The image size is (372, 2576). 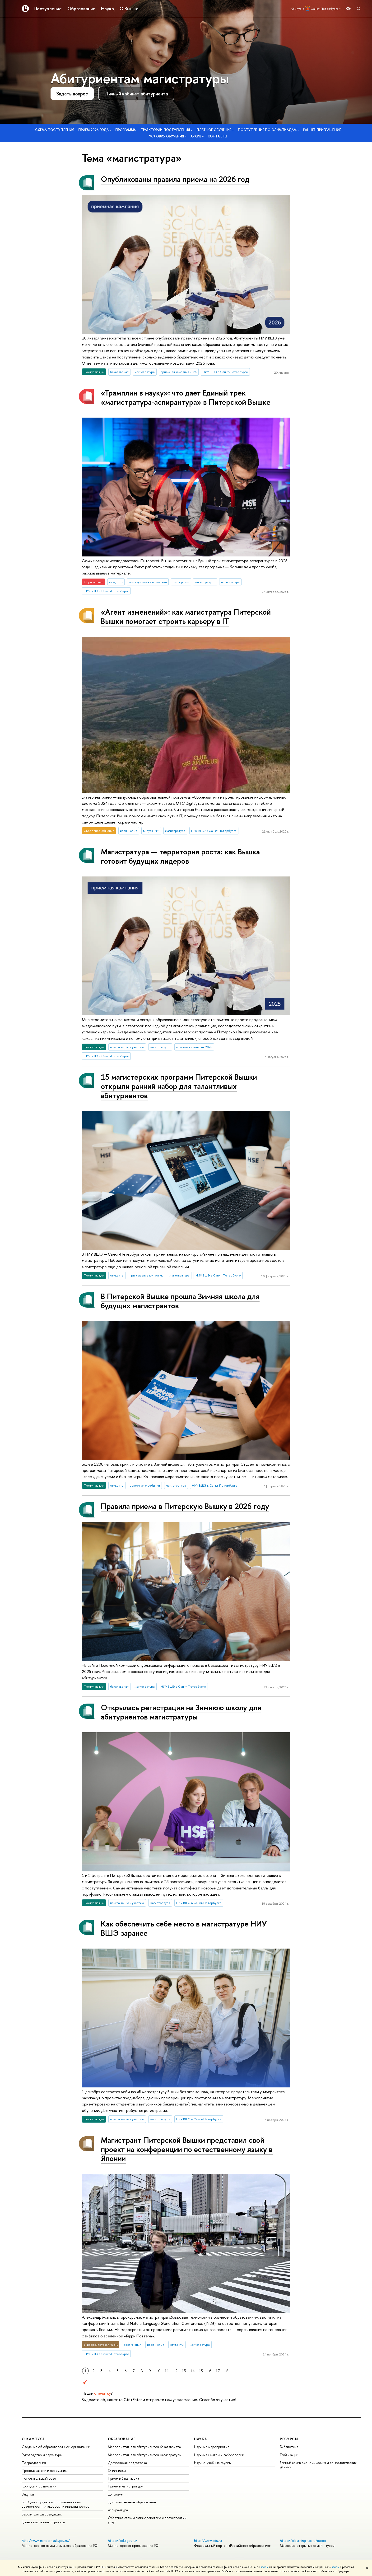 I want to click on http://www.edu.ru, so click(x=208, y=2540).